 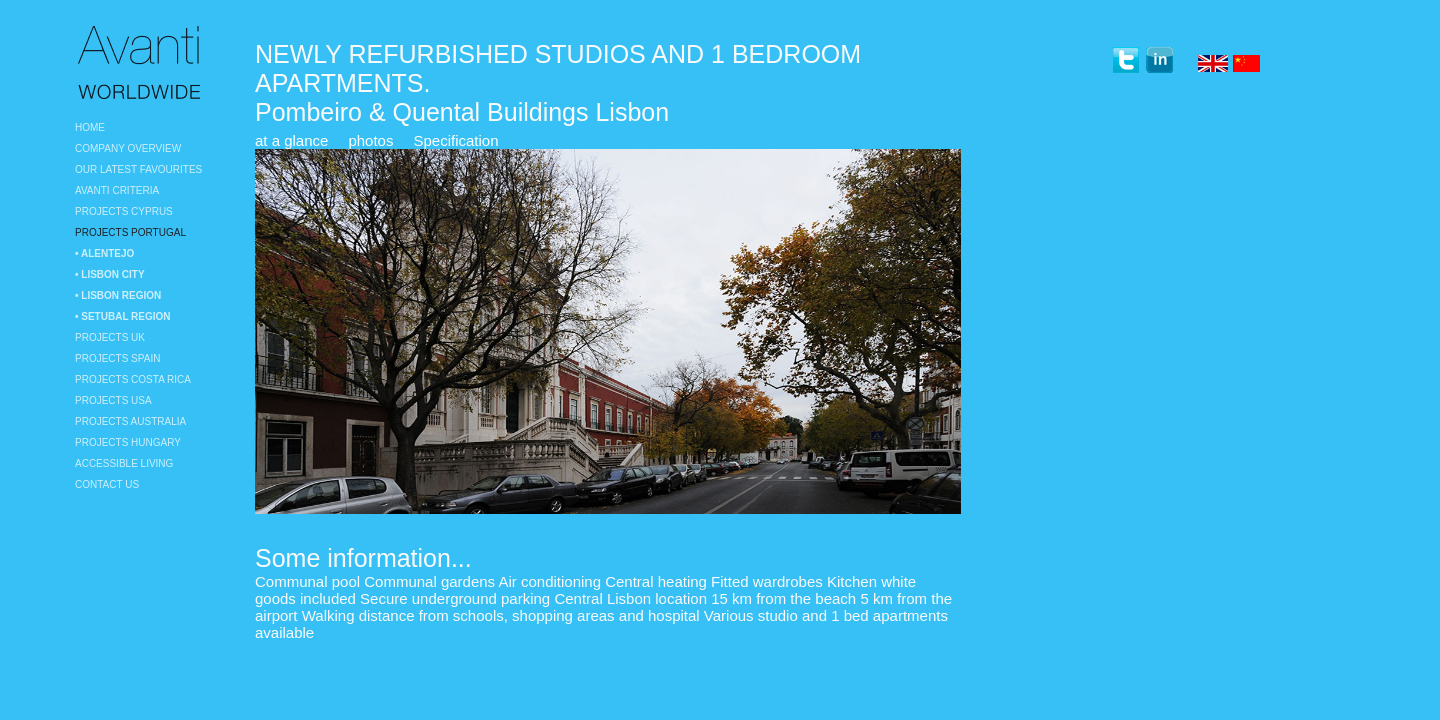 I want to click on • Lisbon region, so click(x=118, y=295).